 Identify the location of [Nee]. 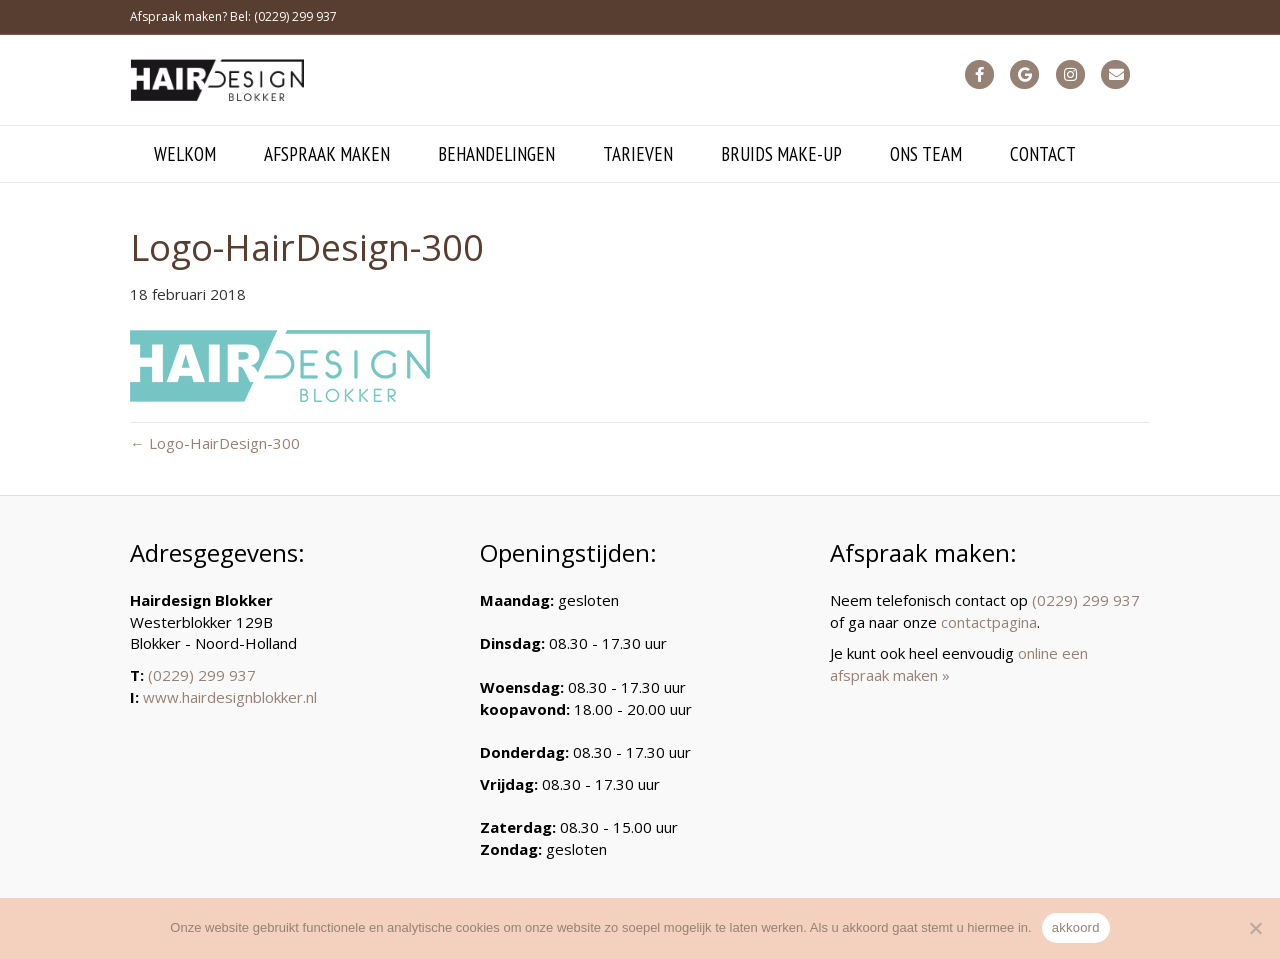
(1255, 928).